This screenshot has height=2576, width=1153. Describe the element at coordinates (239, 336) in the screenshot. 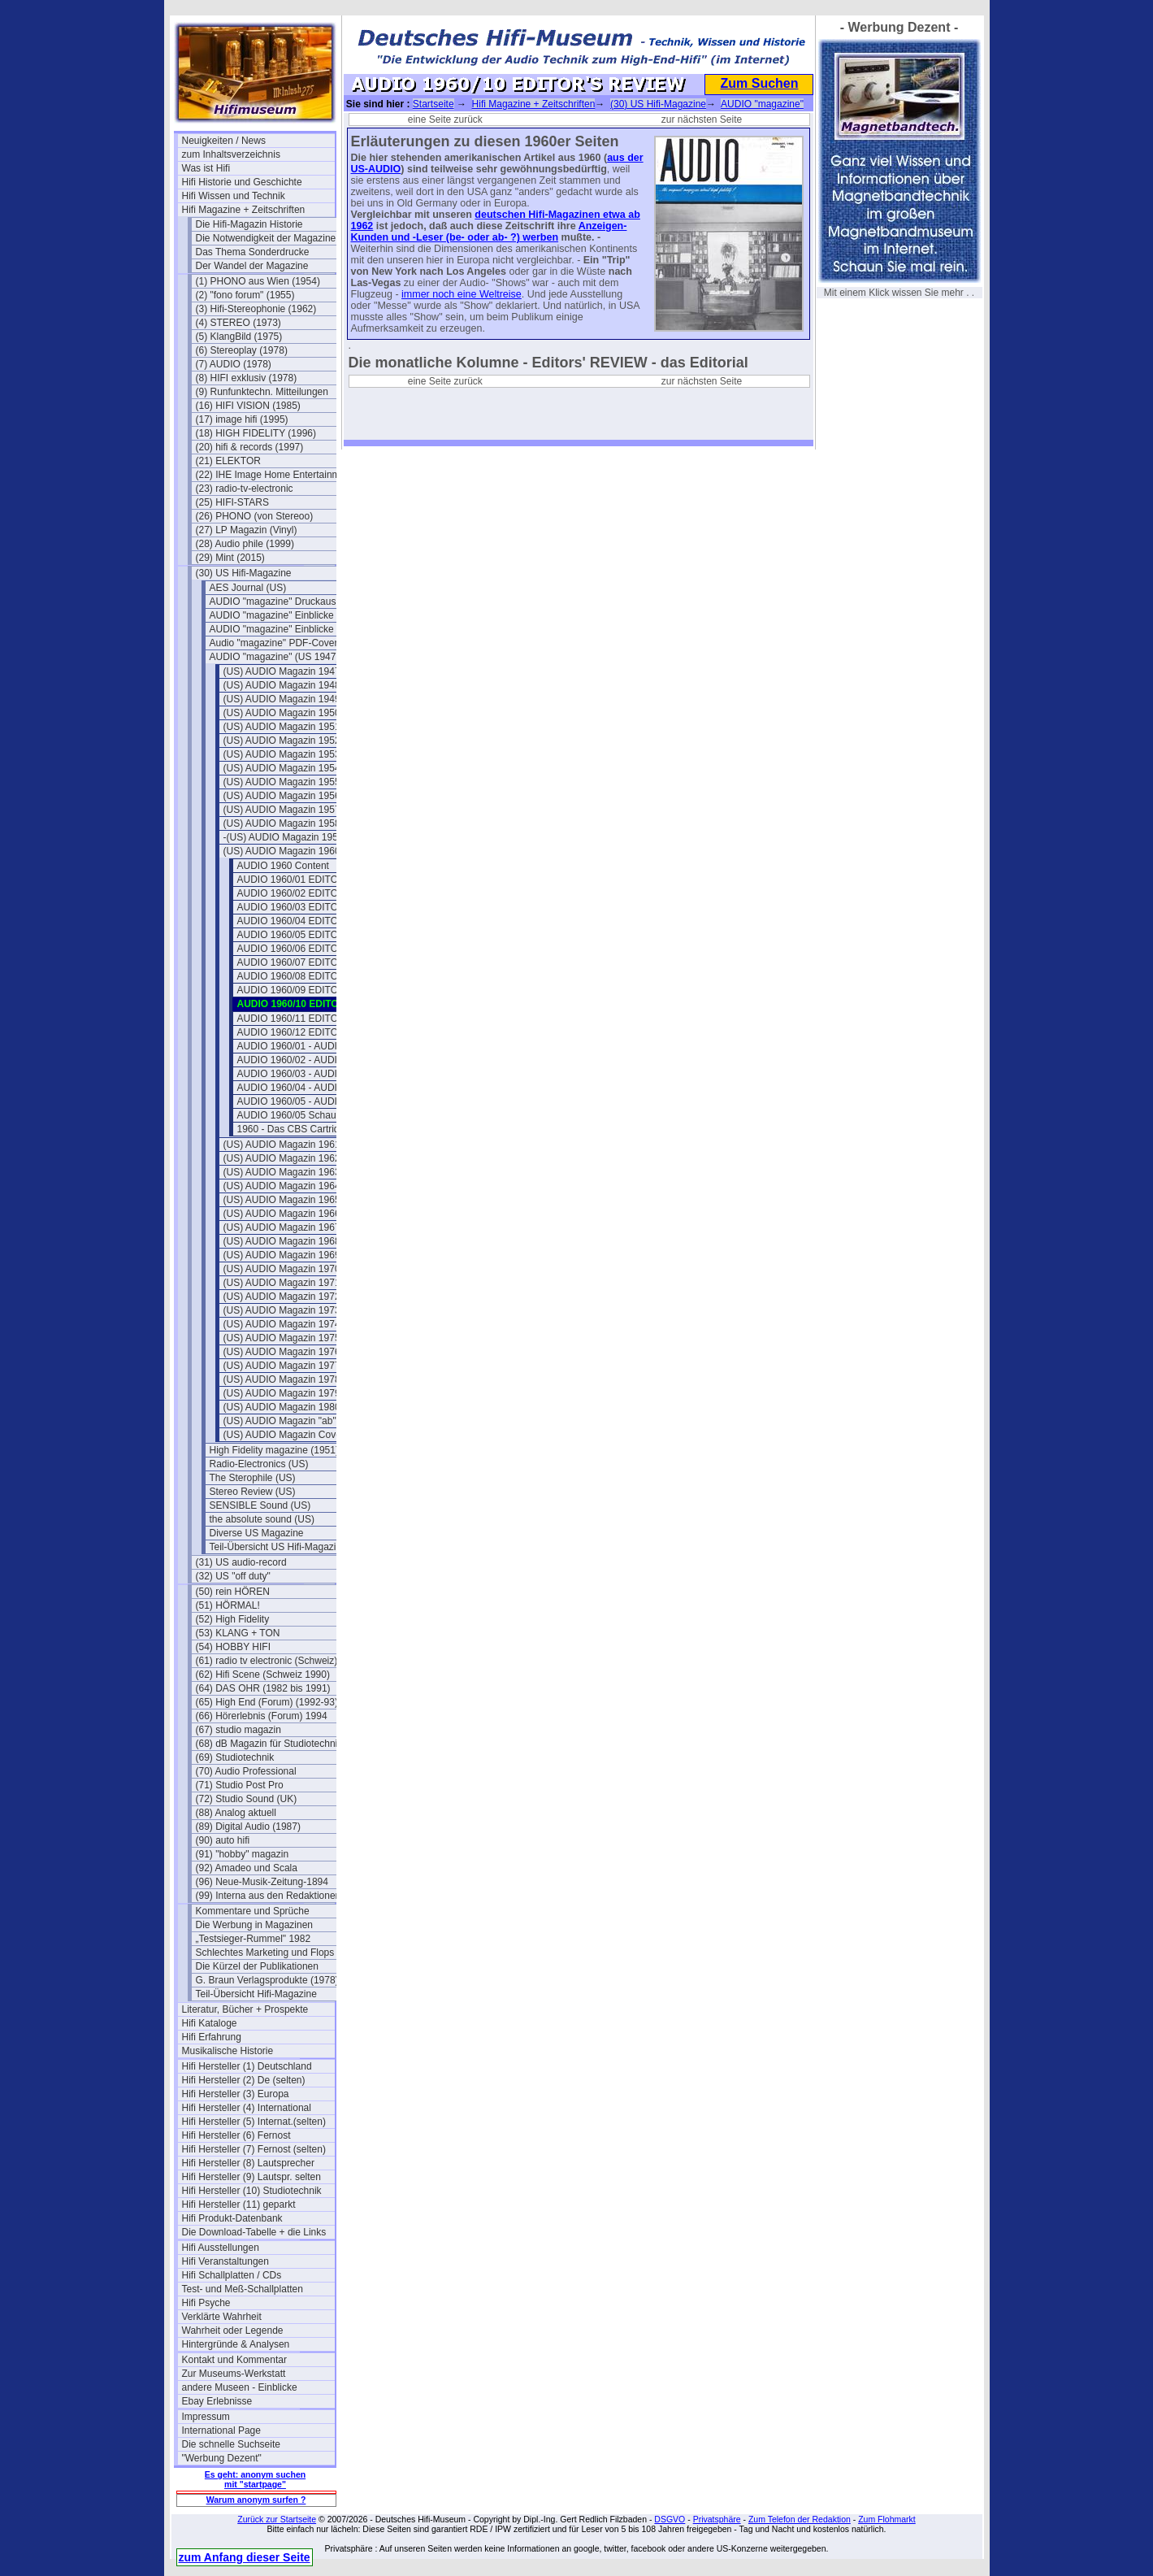

I see `(5) KlangBild (1975)` at that location.